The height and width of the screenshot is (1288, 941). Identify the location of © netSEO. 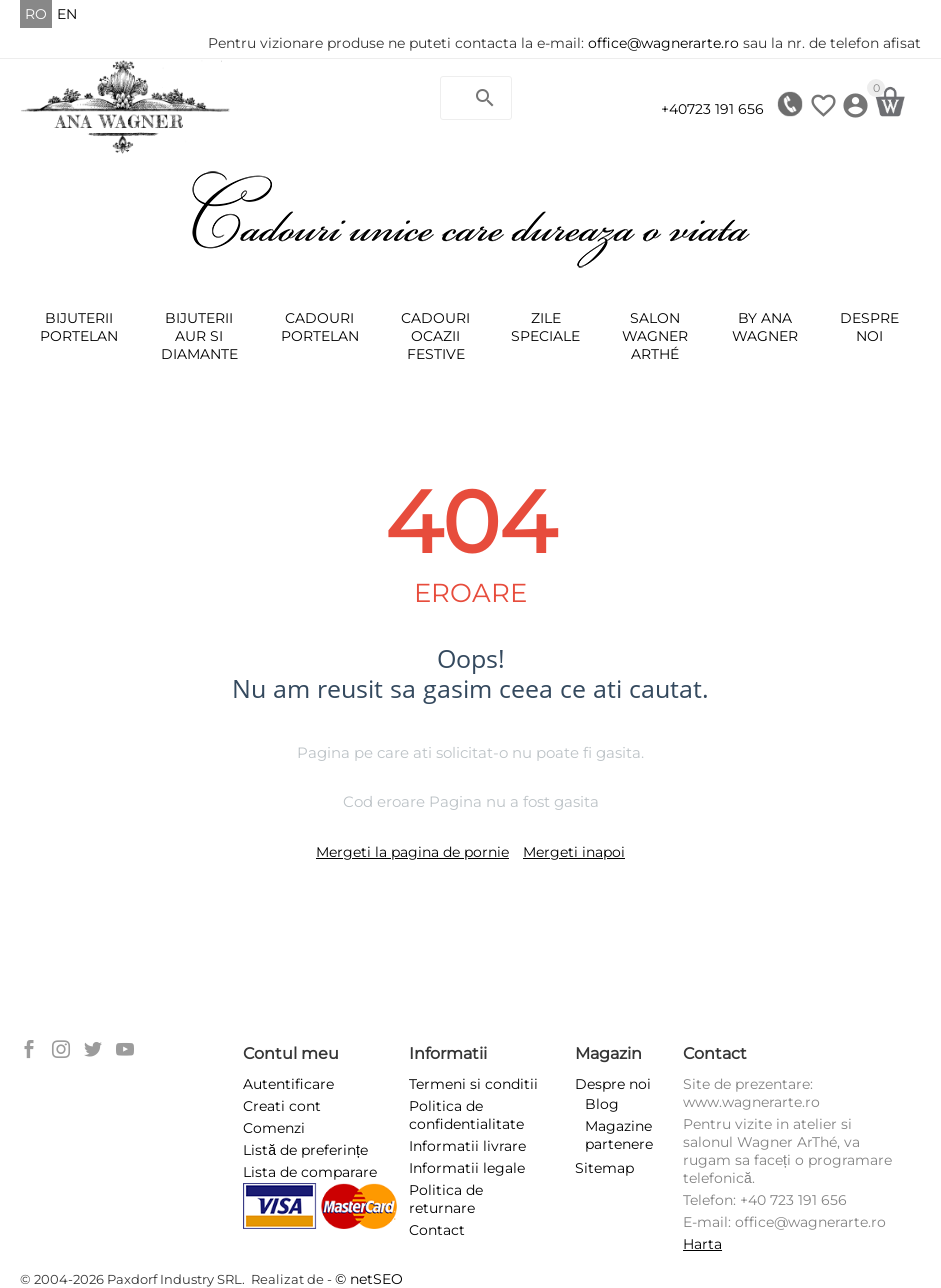
(369, 1279).